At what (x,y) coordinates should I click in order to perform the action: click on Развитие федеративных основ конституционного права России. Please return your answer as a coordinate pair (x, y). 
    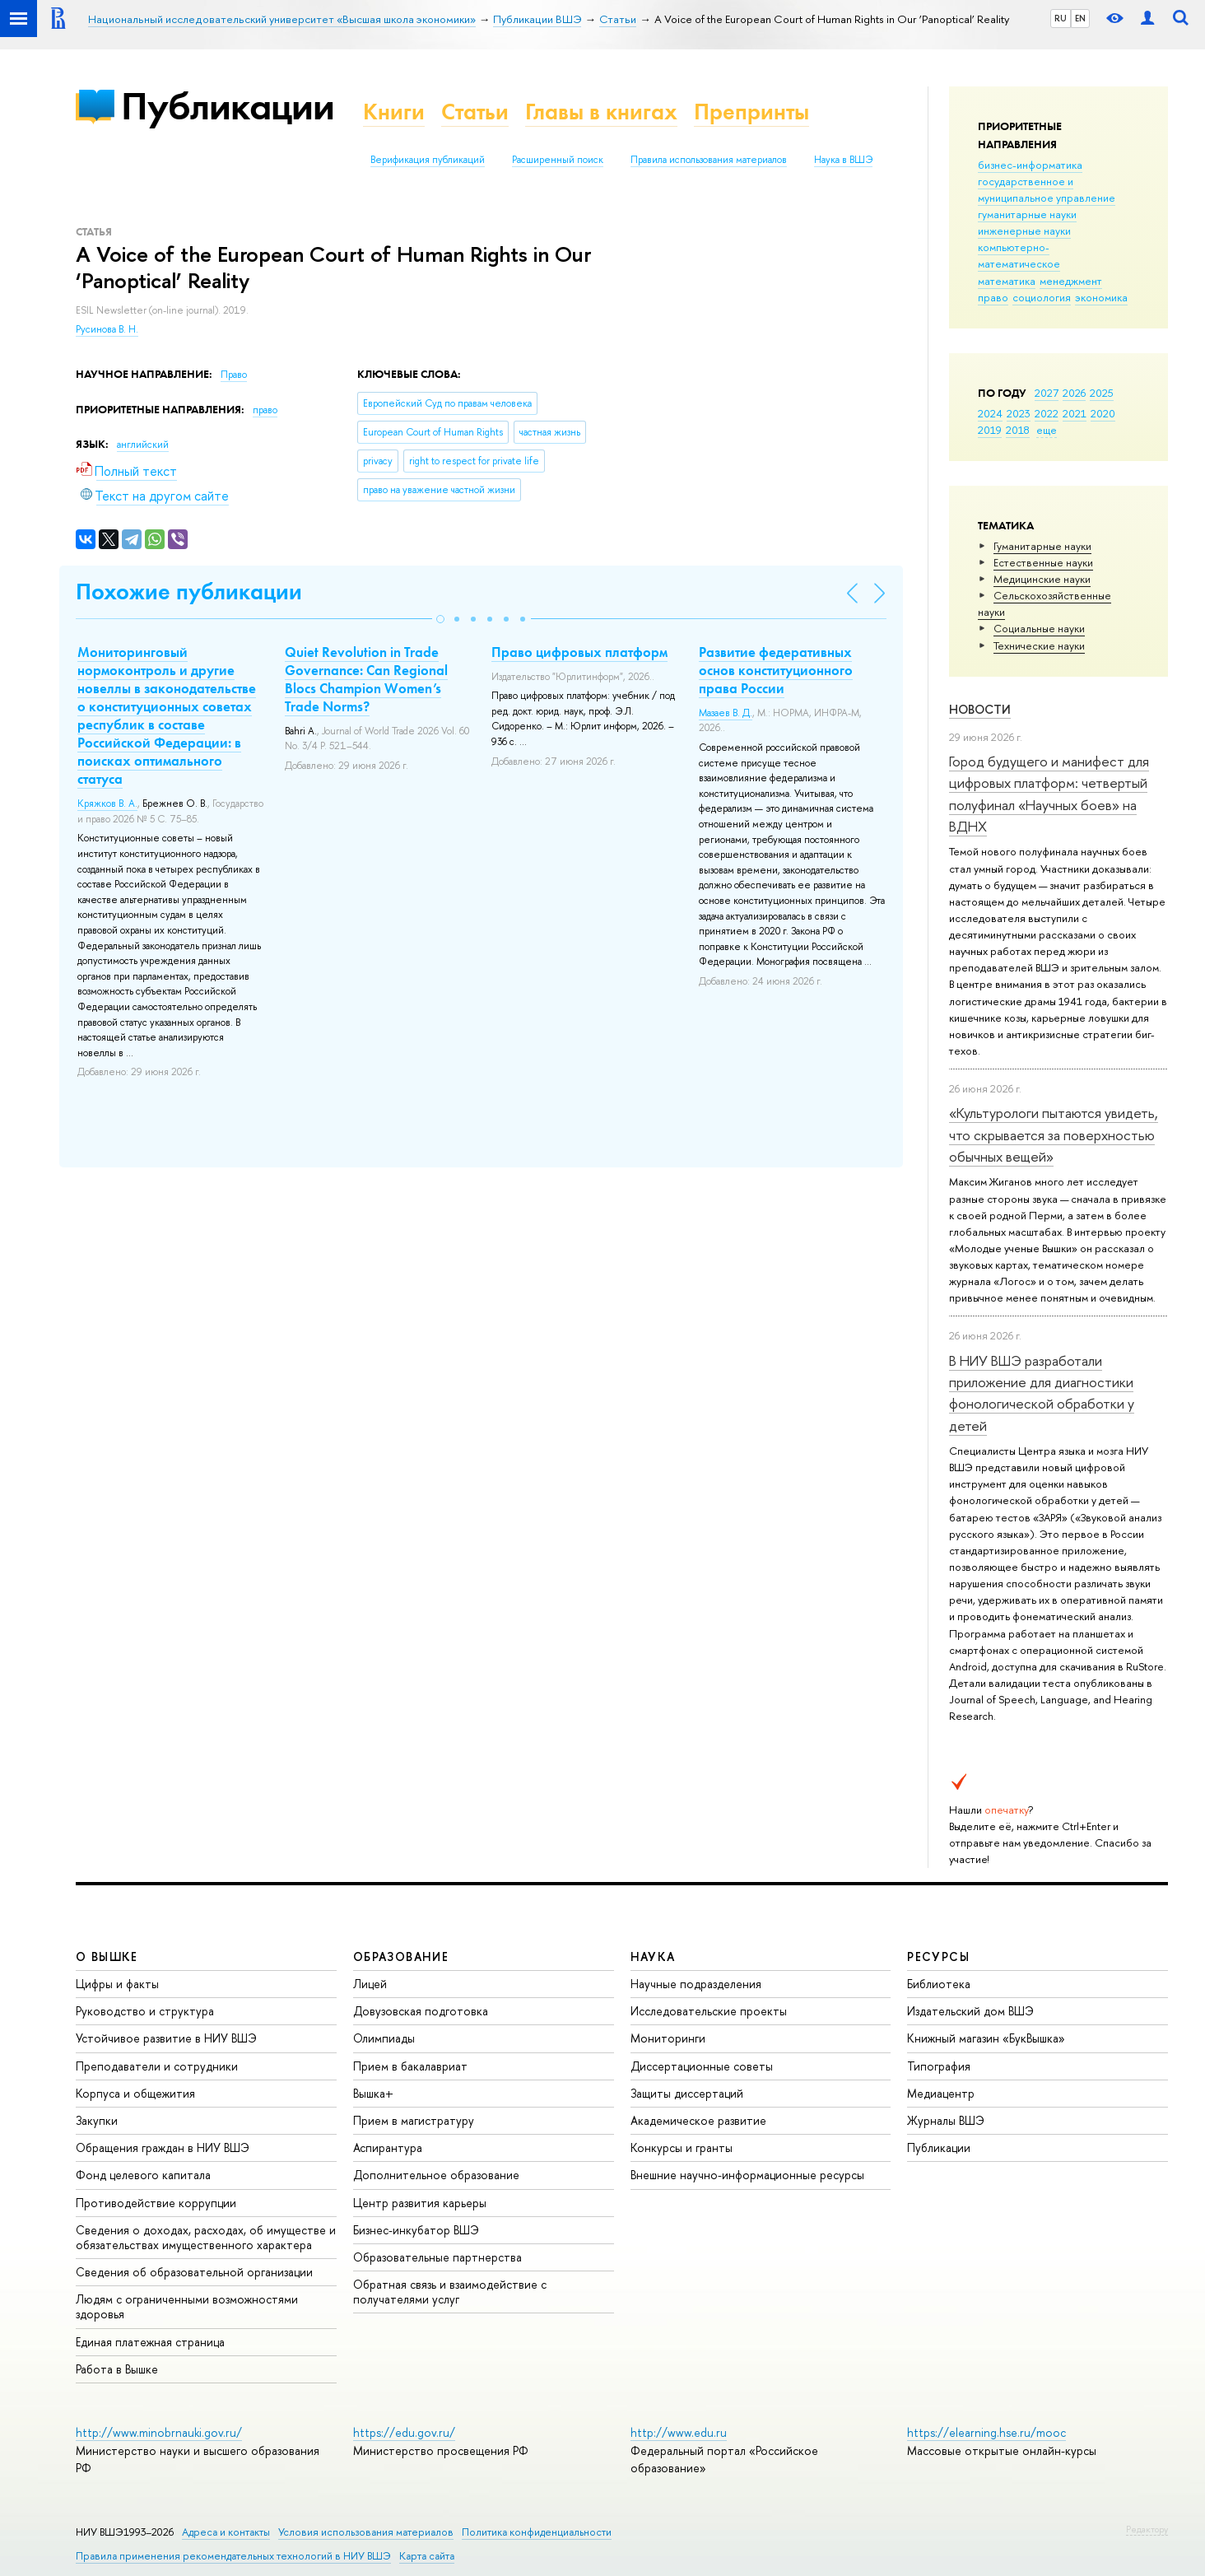
    Looking at the image, I should click on (776, 670).